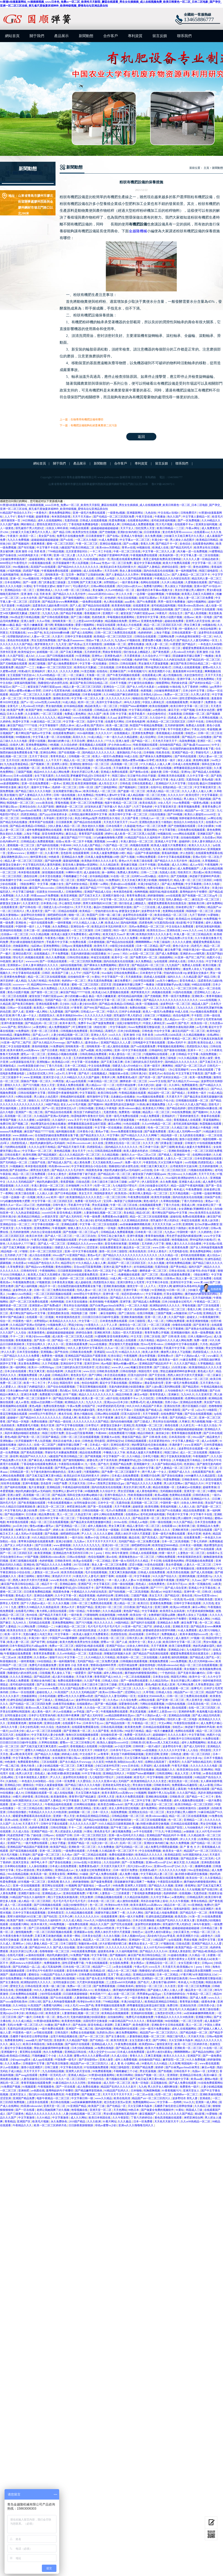 The height and width of the screenshot is (2576, 223). I want to click on 一区二区在线免费观看, so click(24, 1448).